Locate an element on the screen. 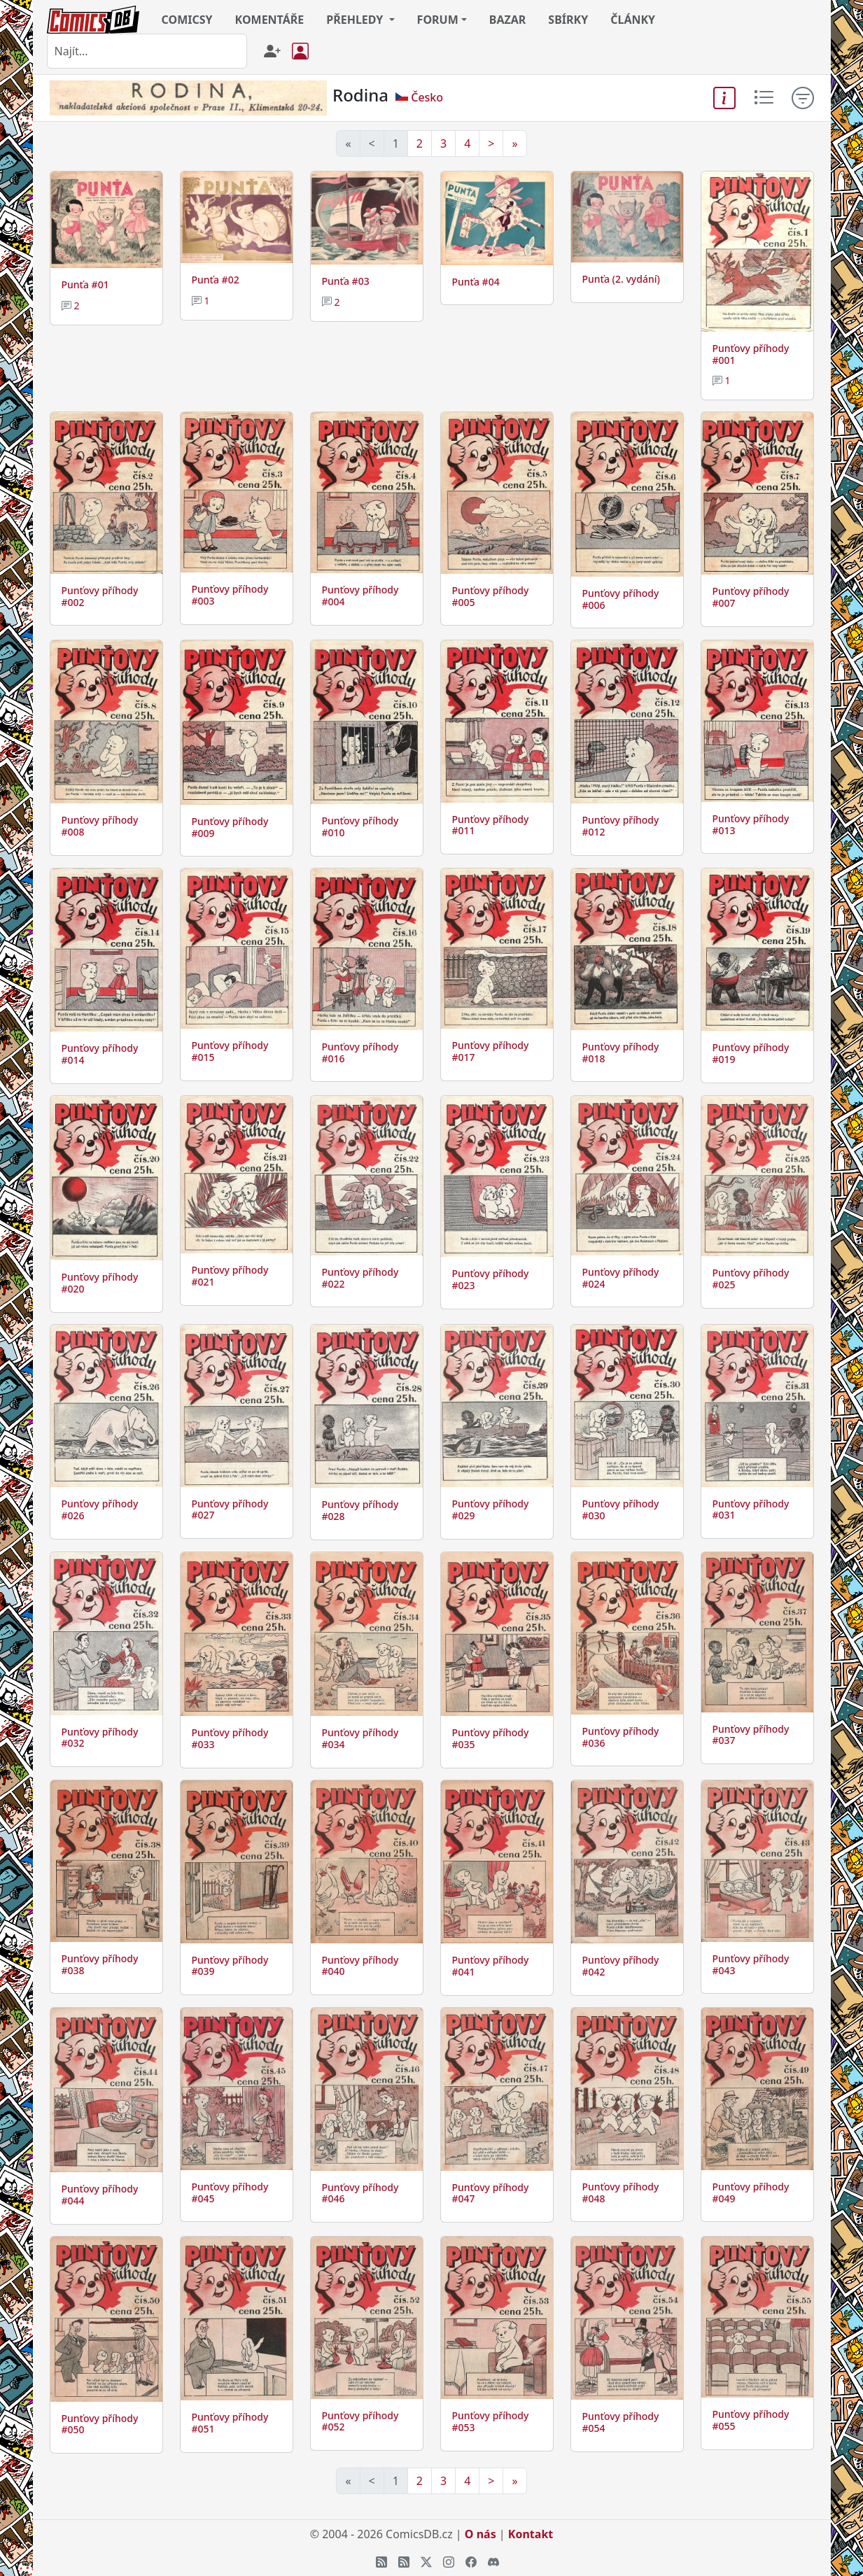  SBÍRKY is located at coordinates (568, 19).